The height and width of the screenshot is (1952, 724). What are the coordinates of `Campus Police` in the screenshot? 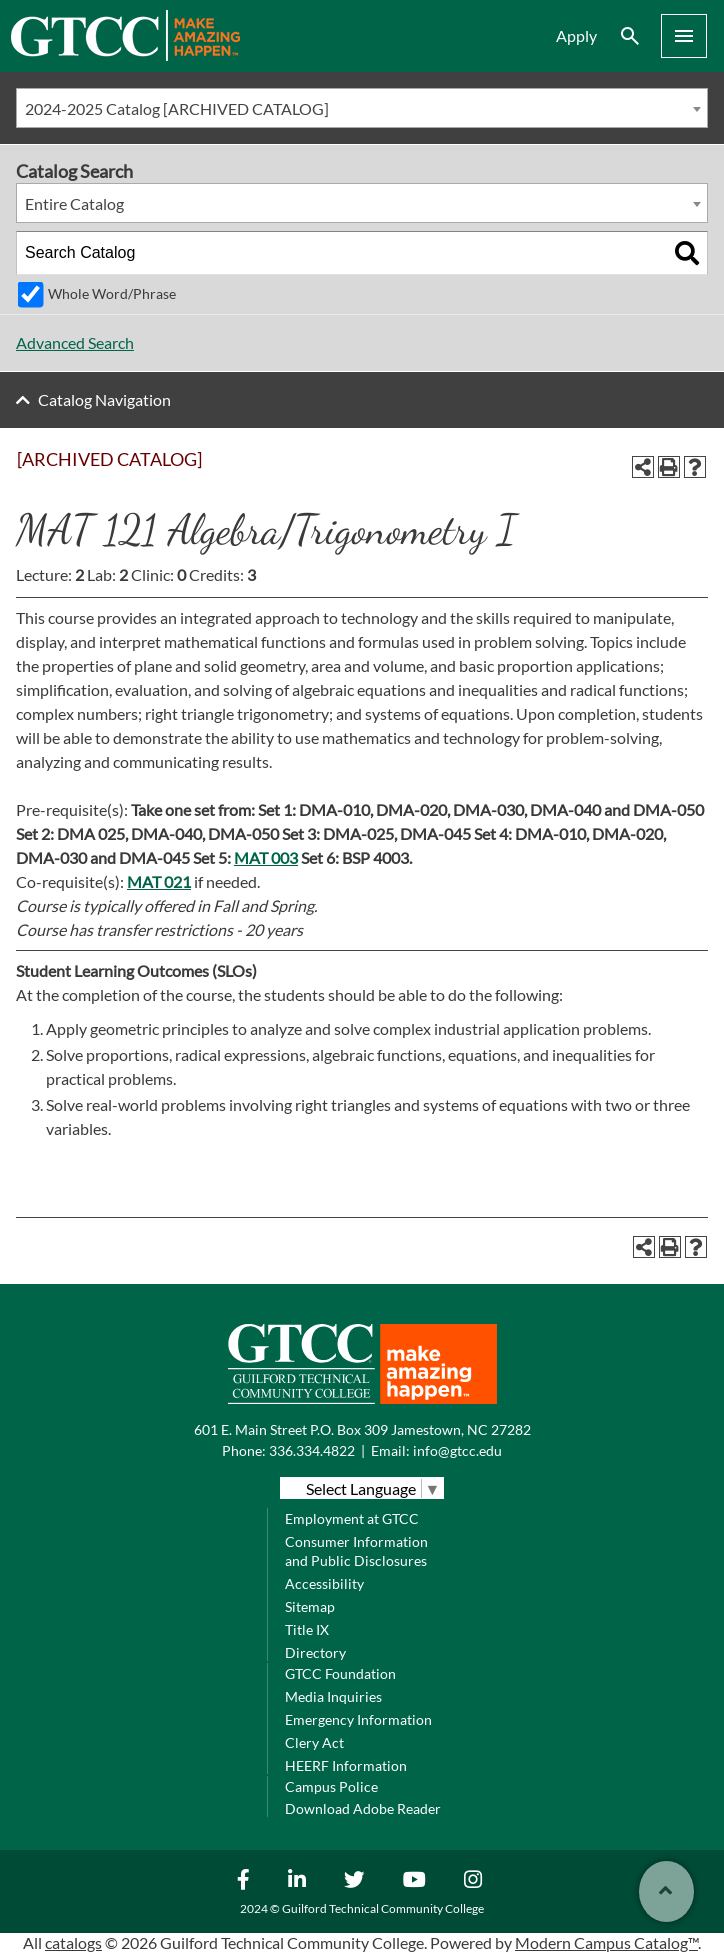 It's located at (331, 1786).